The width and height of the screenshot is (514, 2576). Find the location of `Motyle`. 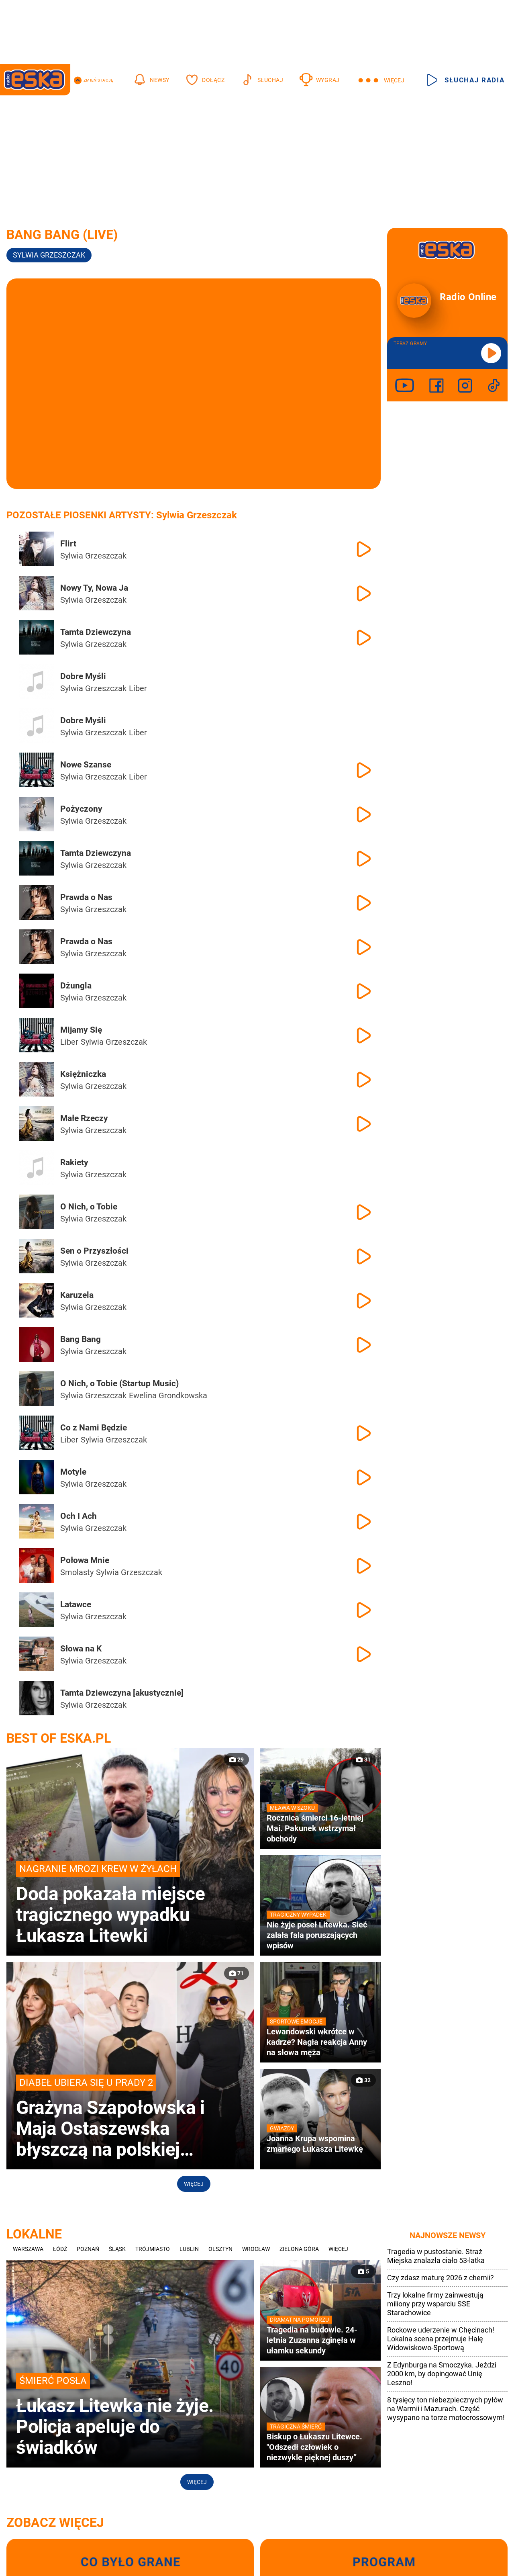

Motyle is located at coordinates (73, 1472).